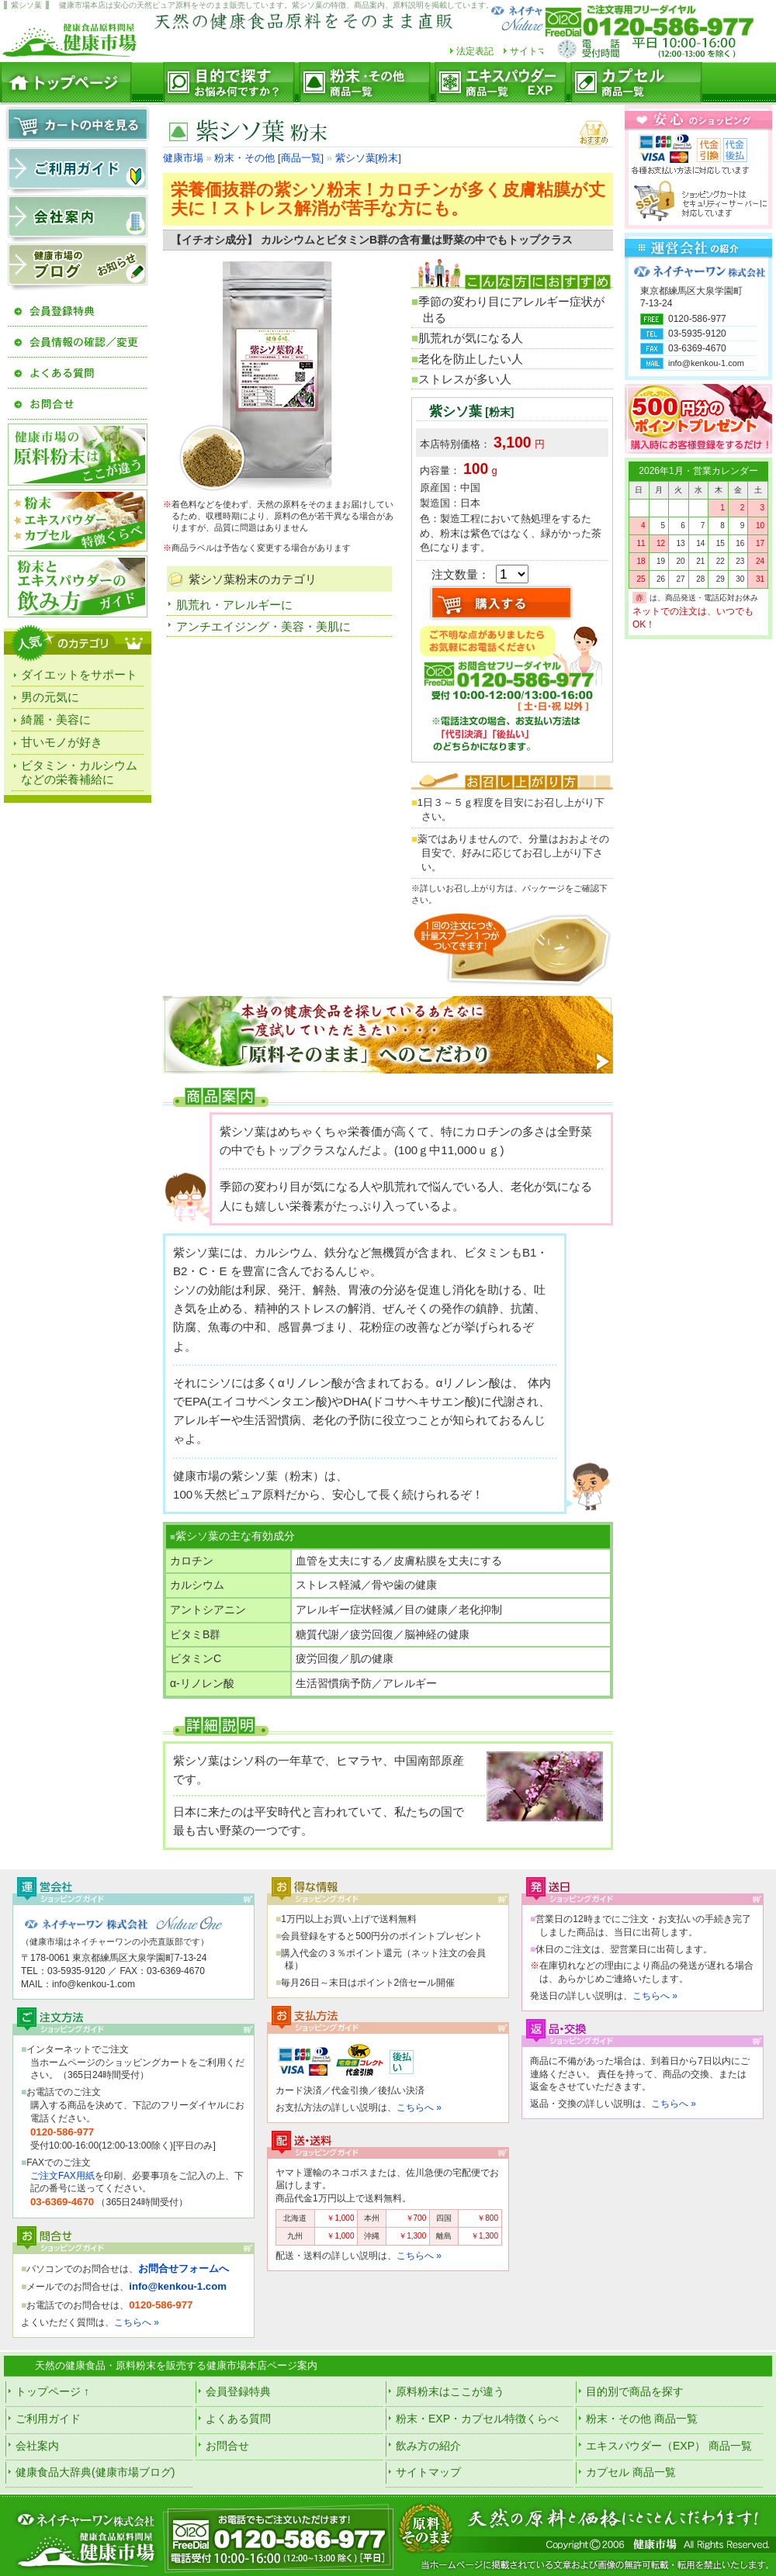 The width and height of the screenshot is (776, 2576). I want to click on 綺麗・美容に, so click(56, 719).